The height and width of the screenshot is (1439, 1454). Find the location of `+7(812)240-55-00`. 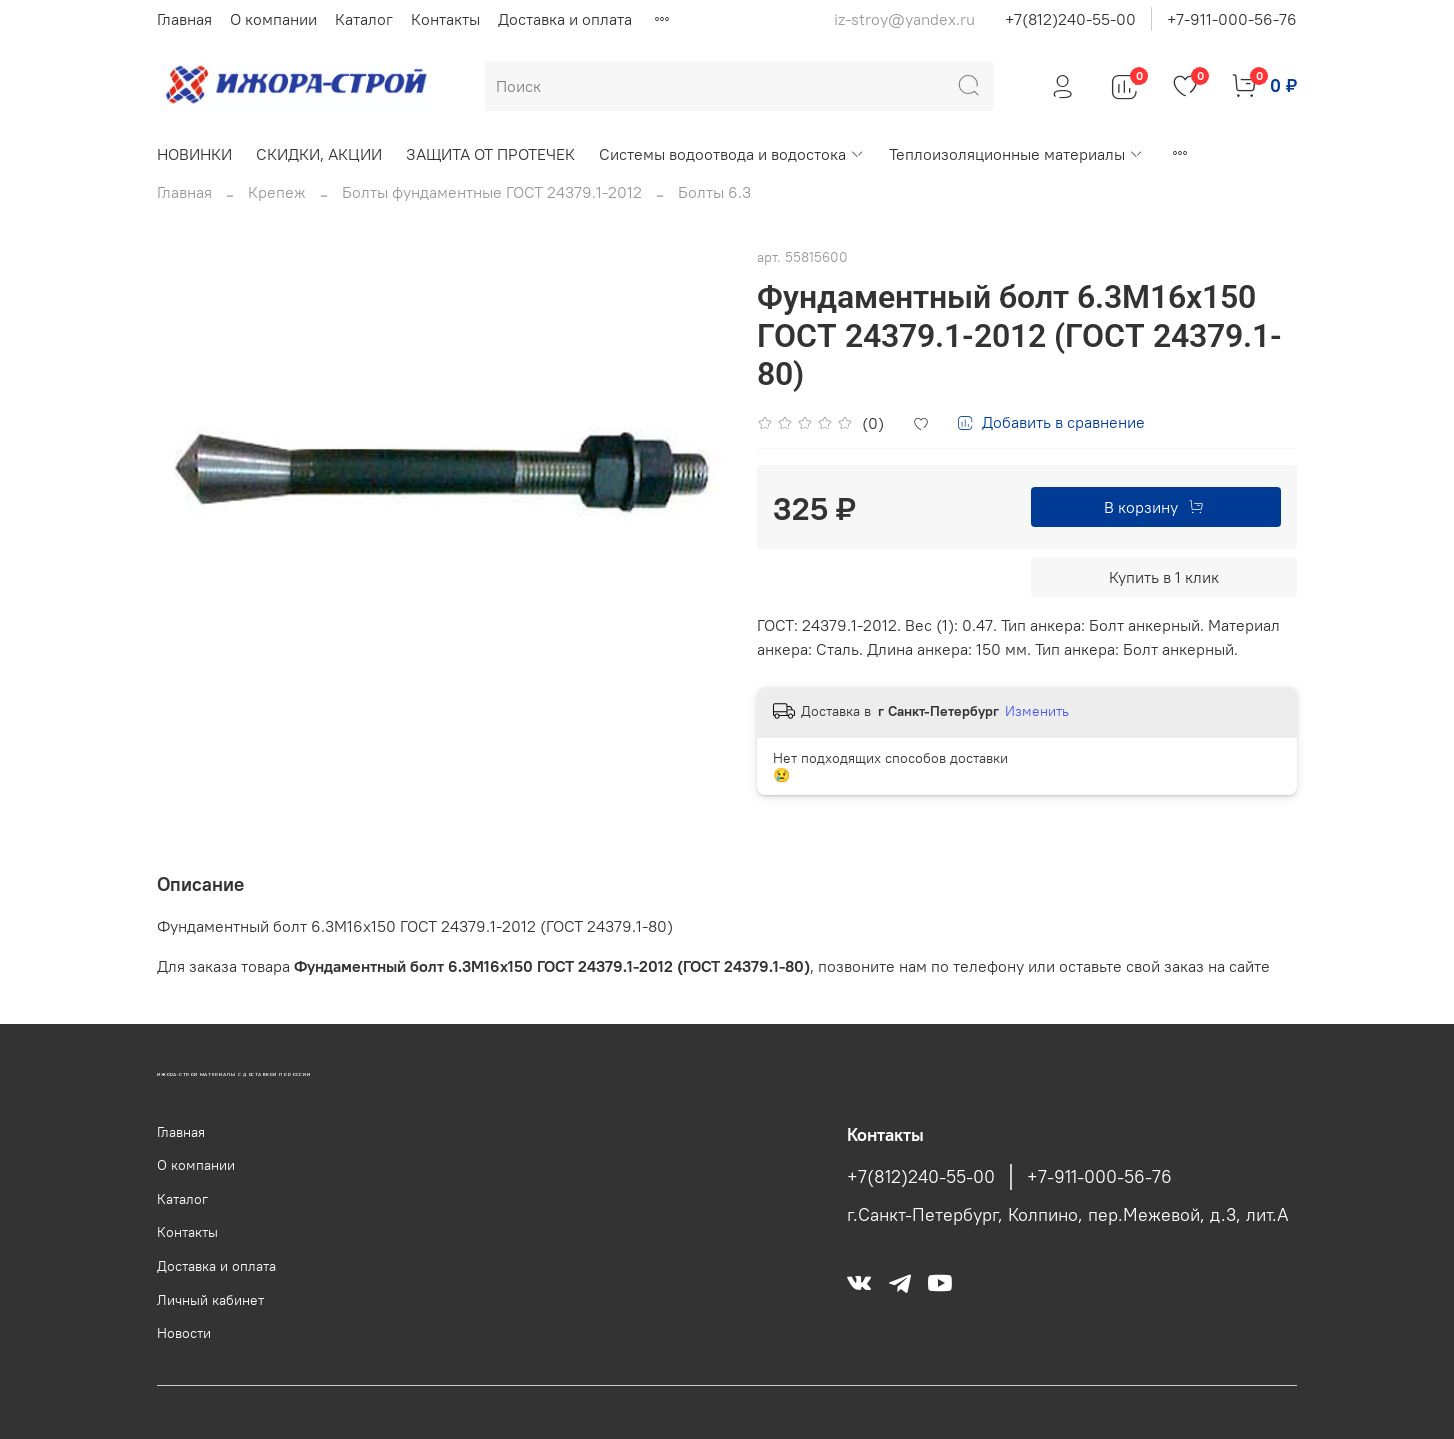

+7(812)240-55-00 is located at coordinates (1070, 19).